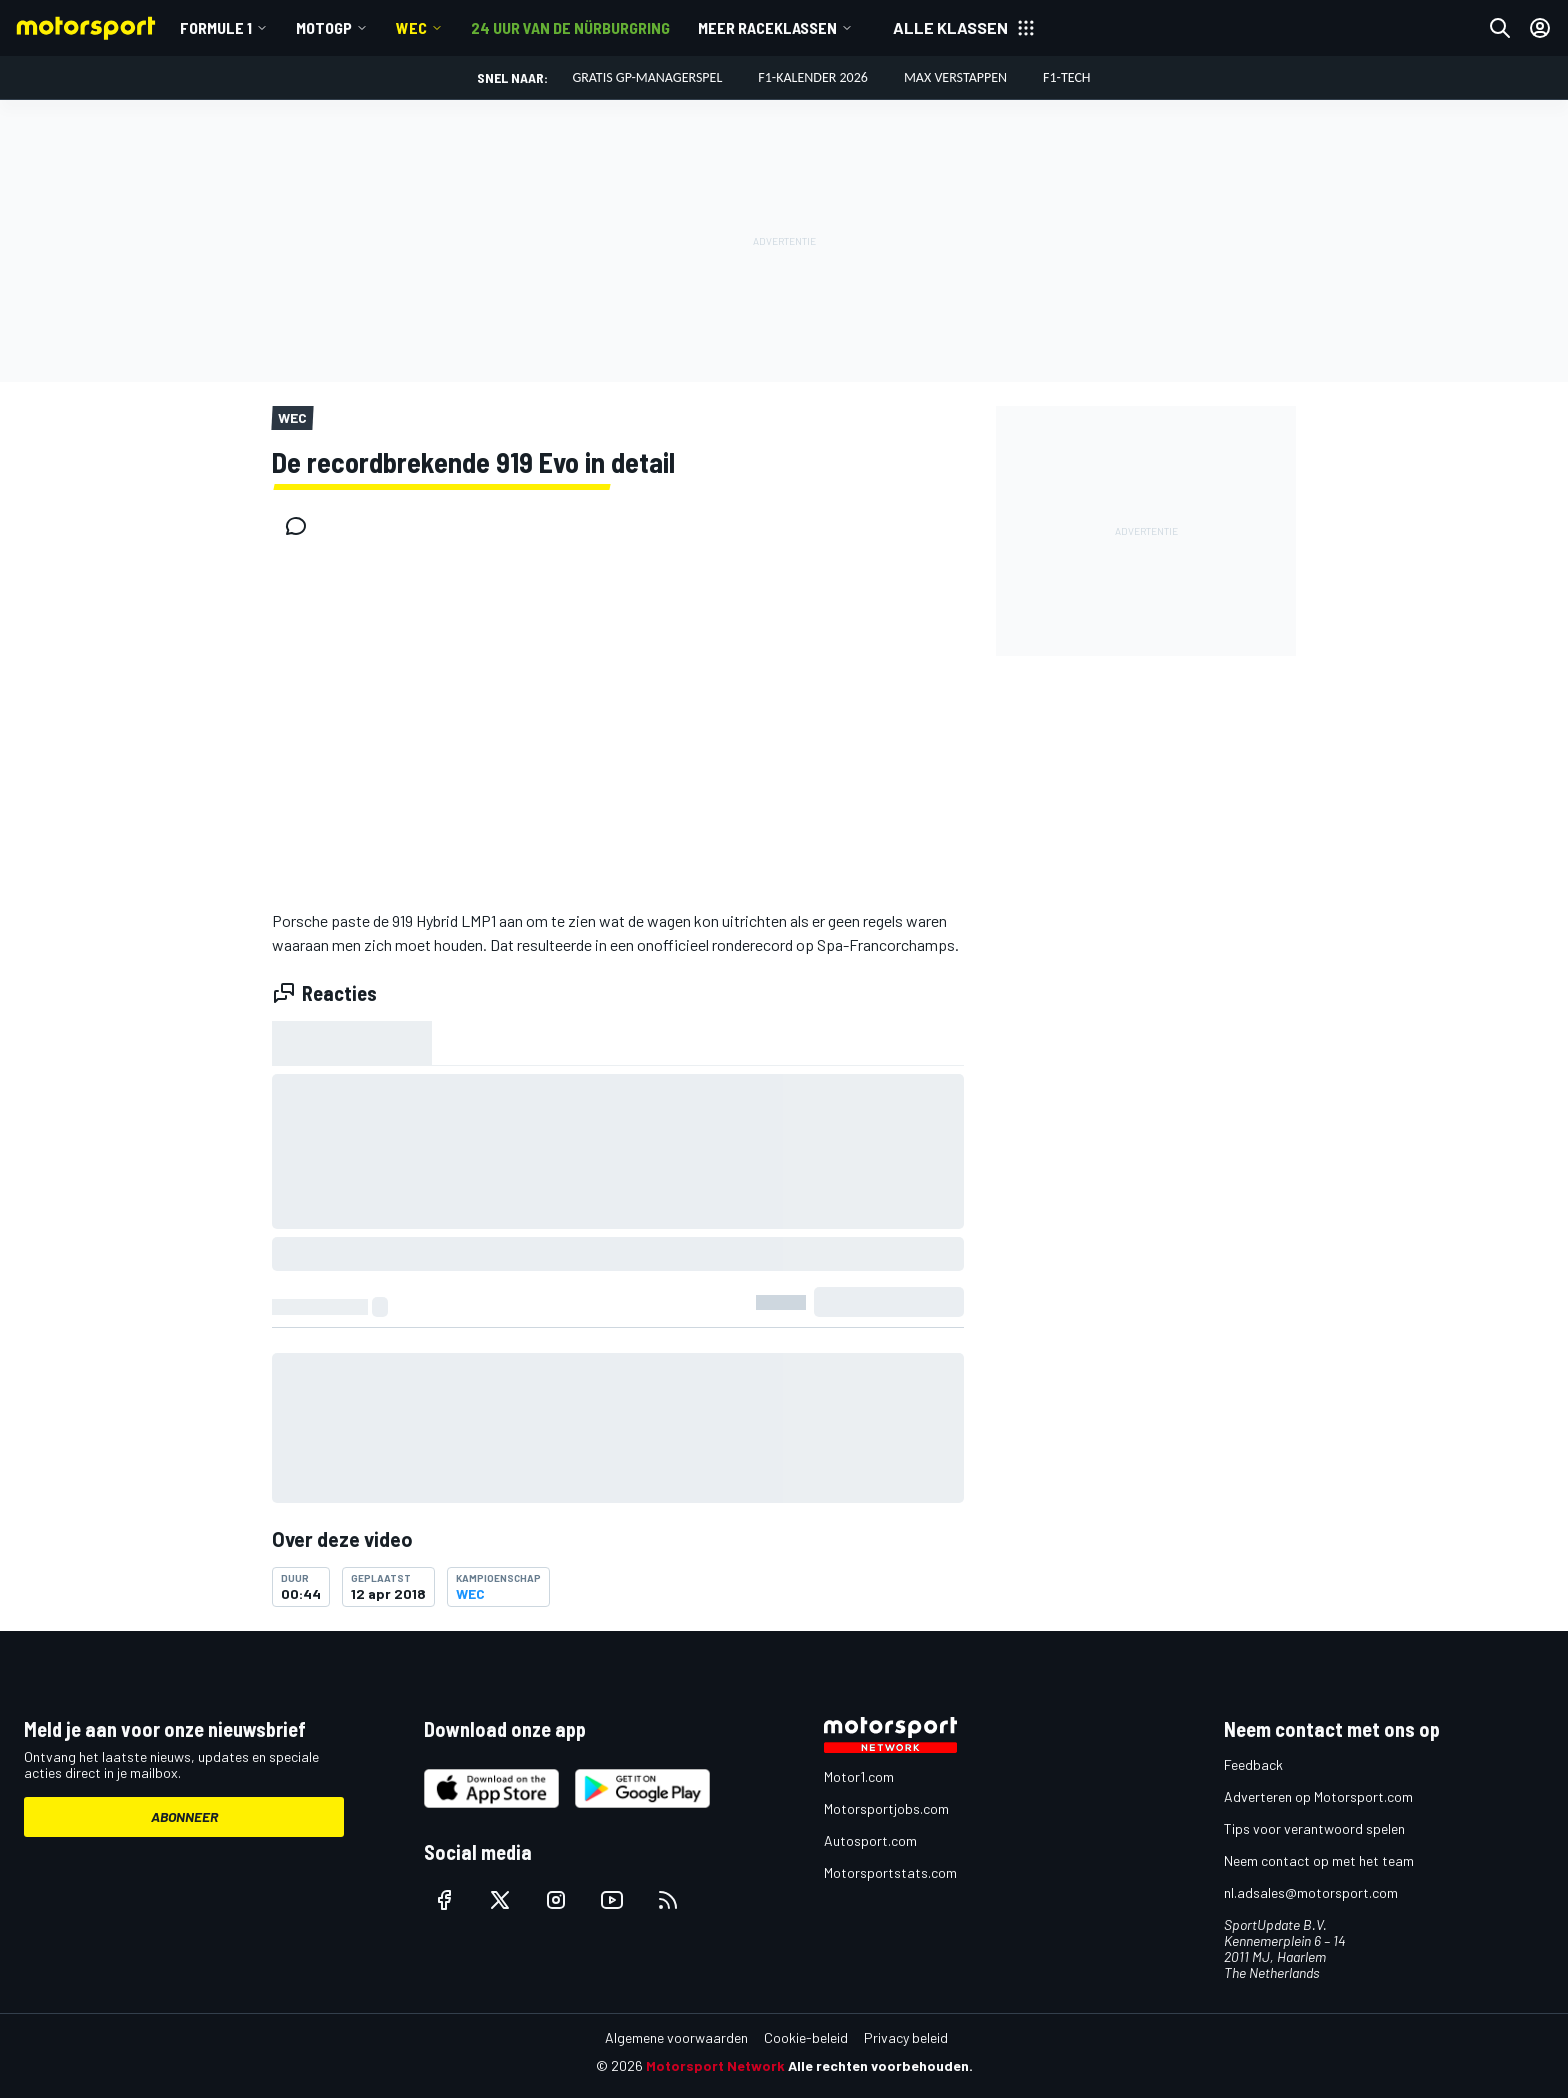 The width and height of the screenshot is (1568, 2098). What do you see at coordinates (886, 1808) in the screenshot?
I see `Motorsportjobs.com` at bounding box center [886, 1808].